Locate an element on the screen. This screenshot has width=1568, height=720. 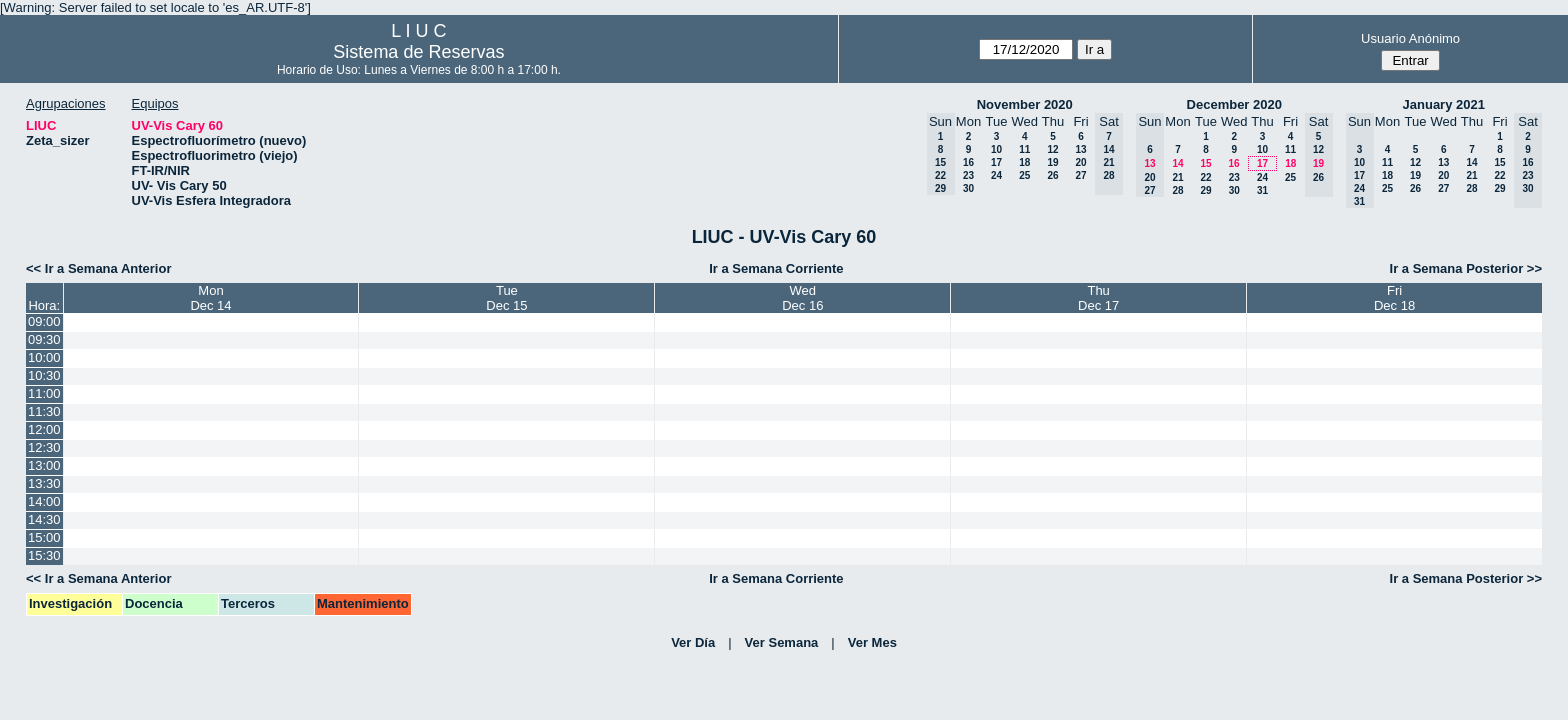
Ir a Semana Posterior >> is located at coordinates (1466, 268).